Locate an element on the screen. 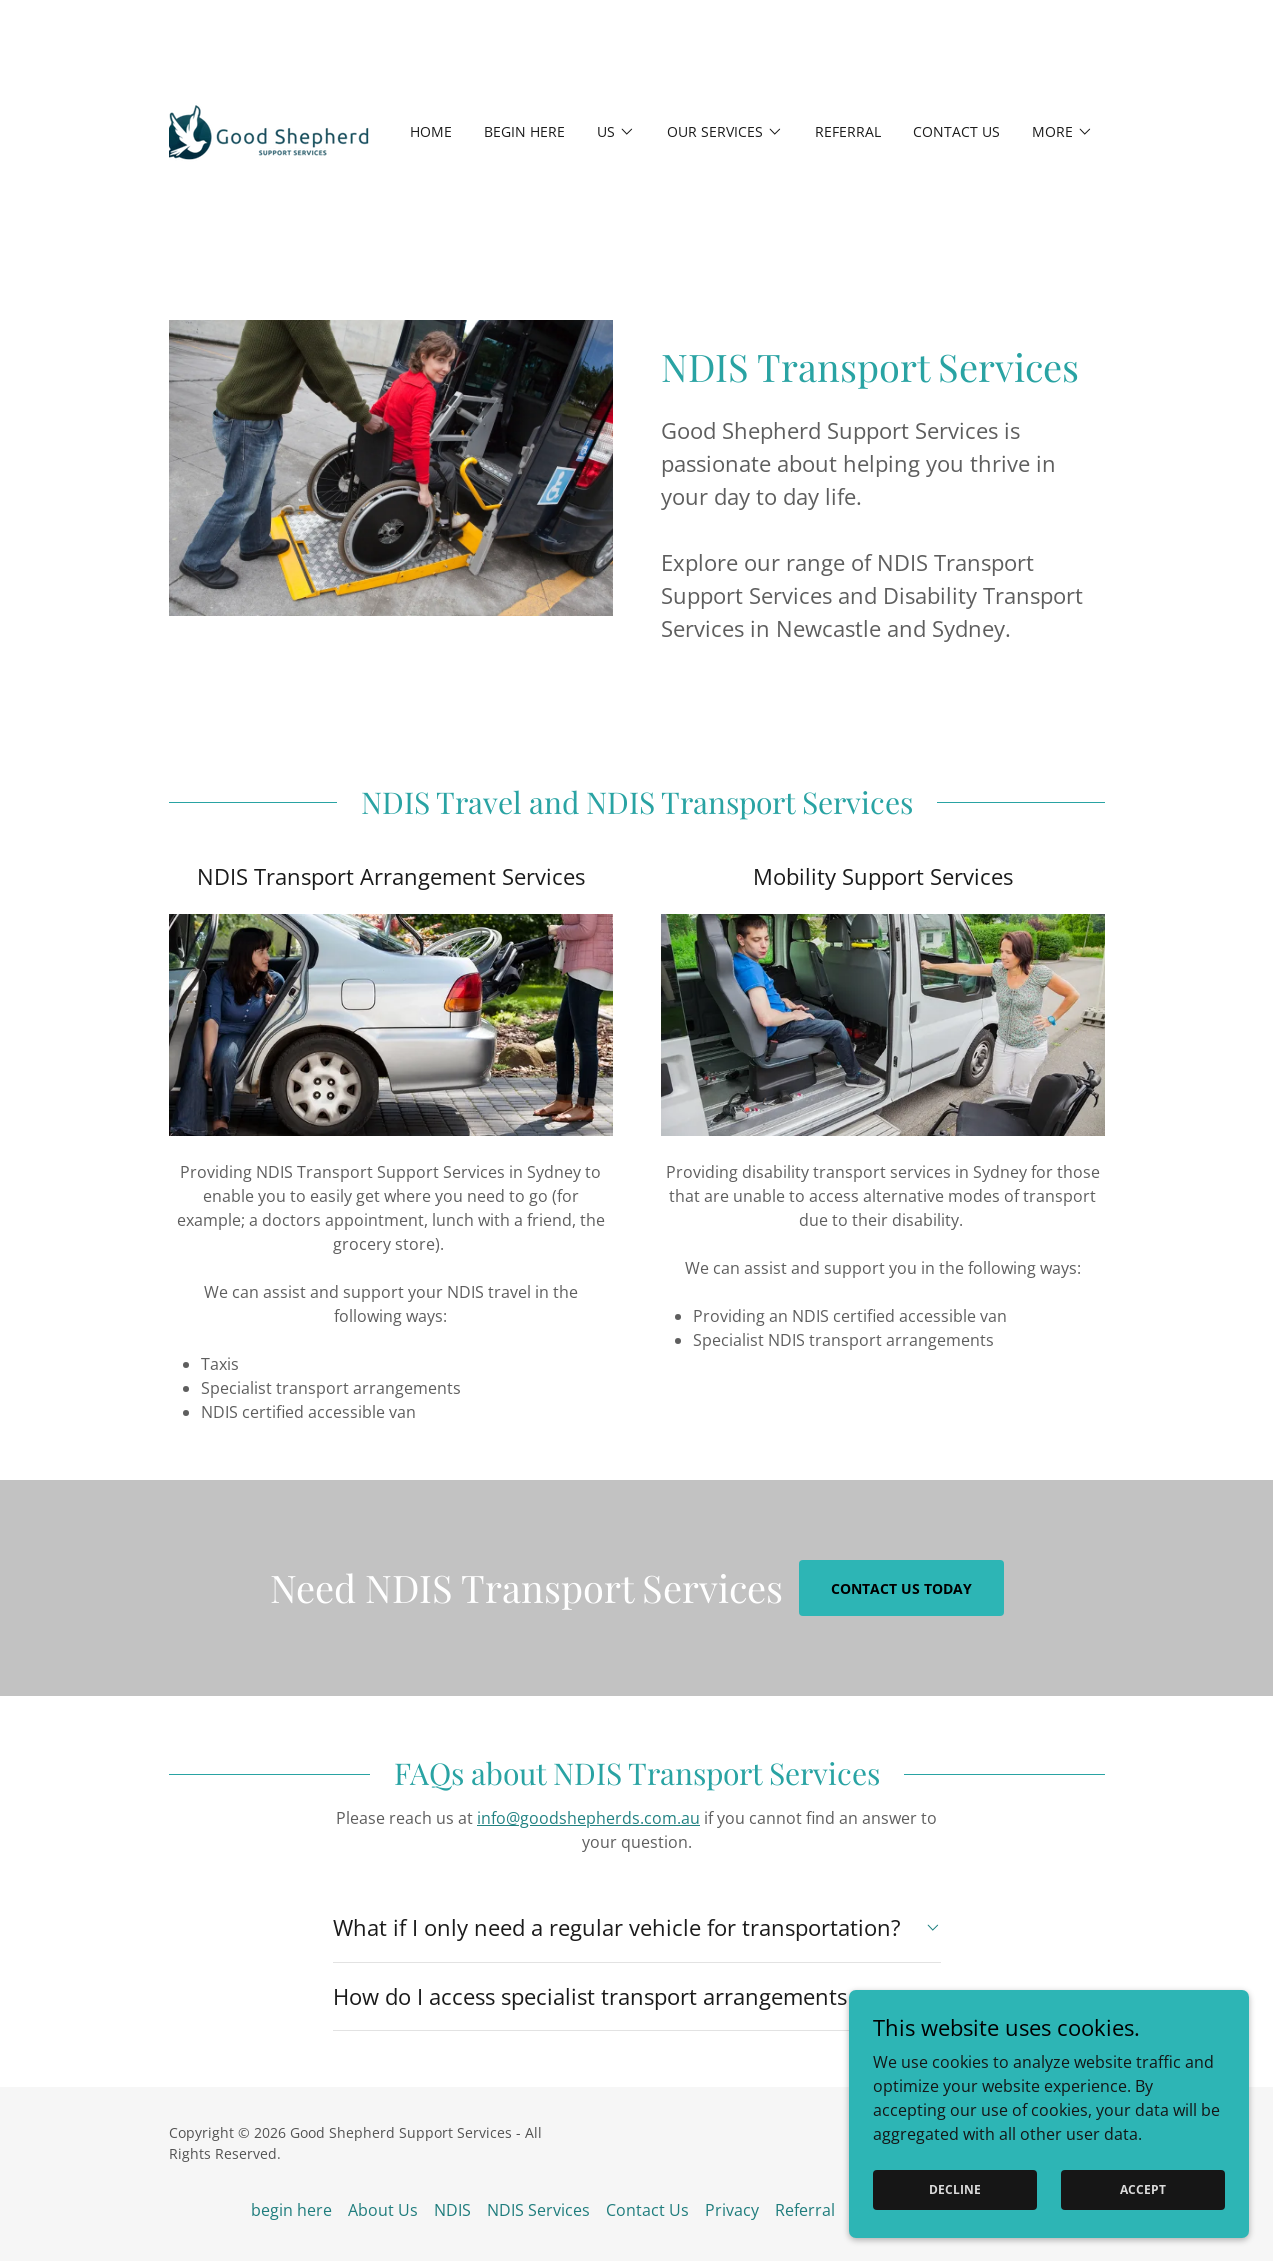  Privacy [link] is located at coordinates (732, 2210).